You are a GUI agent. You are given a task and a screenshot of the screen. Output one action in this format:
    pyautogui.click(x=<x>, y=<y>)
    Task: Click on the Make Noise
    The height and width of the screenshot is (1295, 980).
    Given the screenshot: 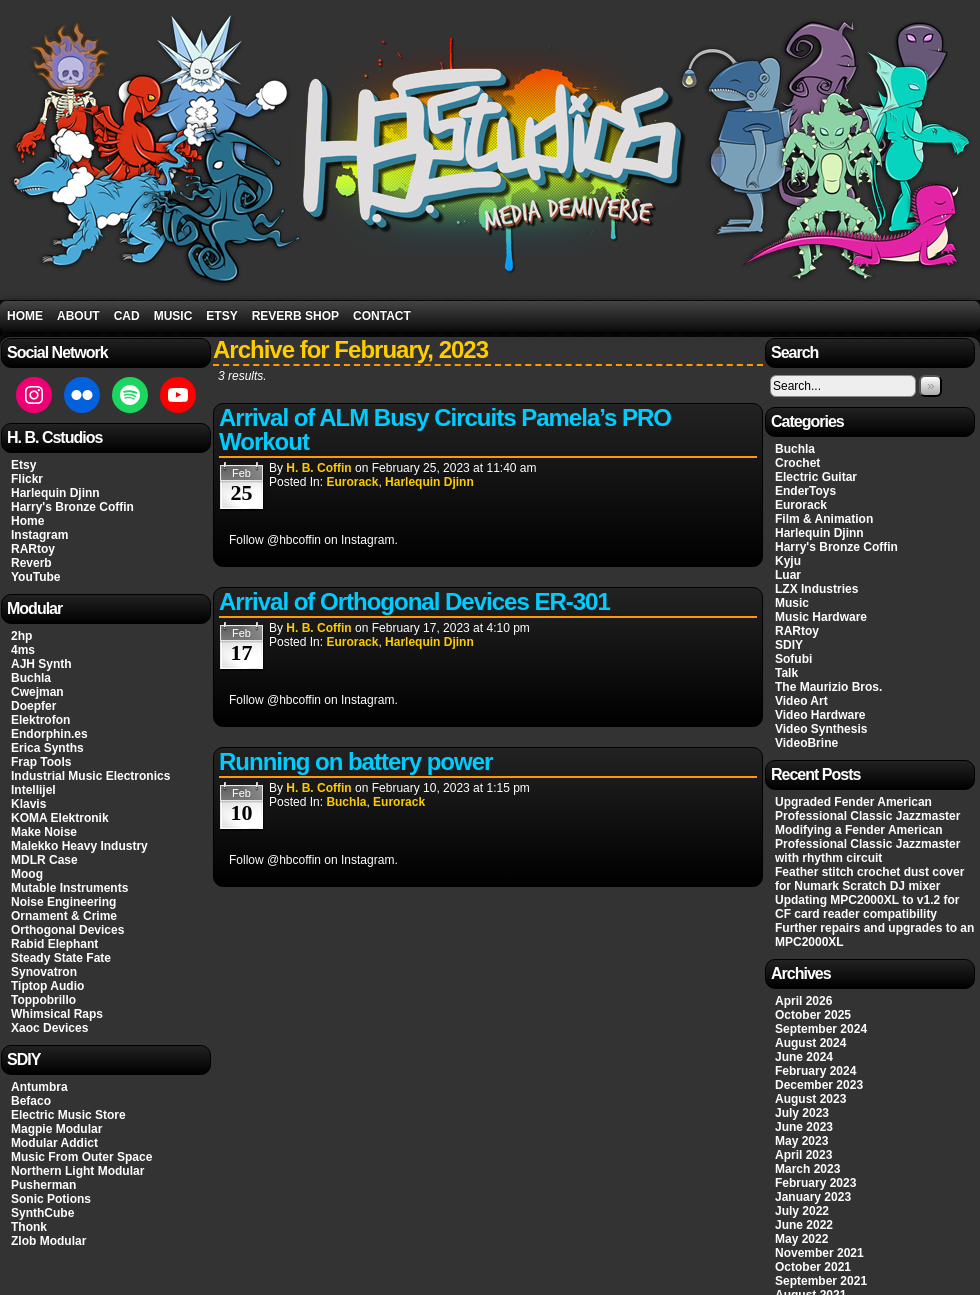 What is the action you would take?
    pyautogui.click(x=44, y=832)
    